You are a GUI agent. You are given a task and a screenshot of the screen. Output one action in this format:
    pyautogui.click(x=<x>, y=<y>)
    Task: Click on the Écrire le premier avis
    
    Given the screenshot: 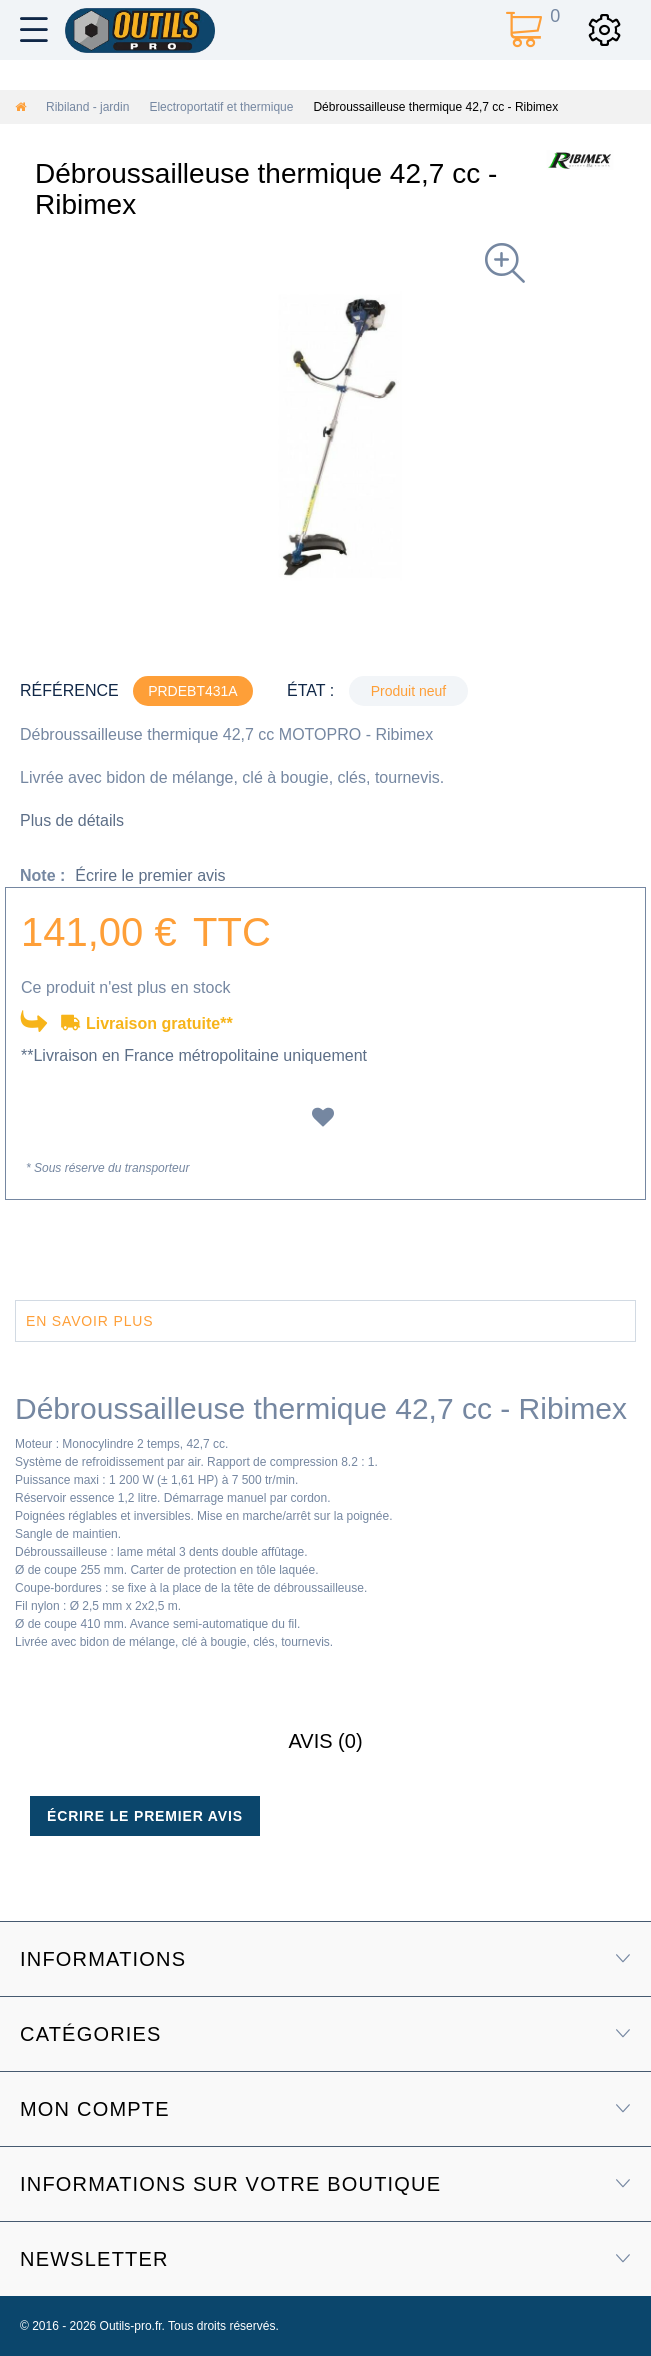 What is the action you would take?
    pyautogui.click(x=150, y=875)
    